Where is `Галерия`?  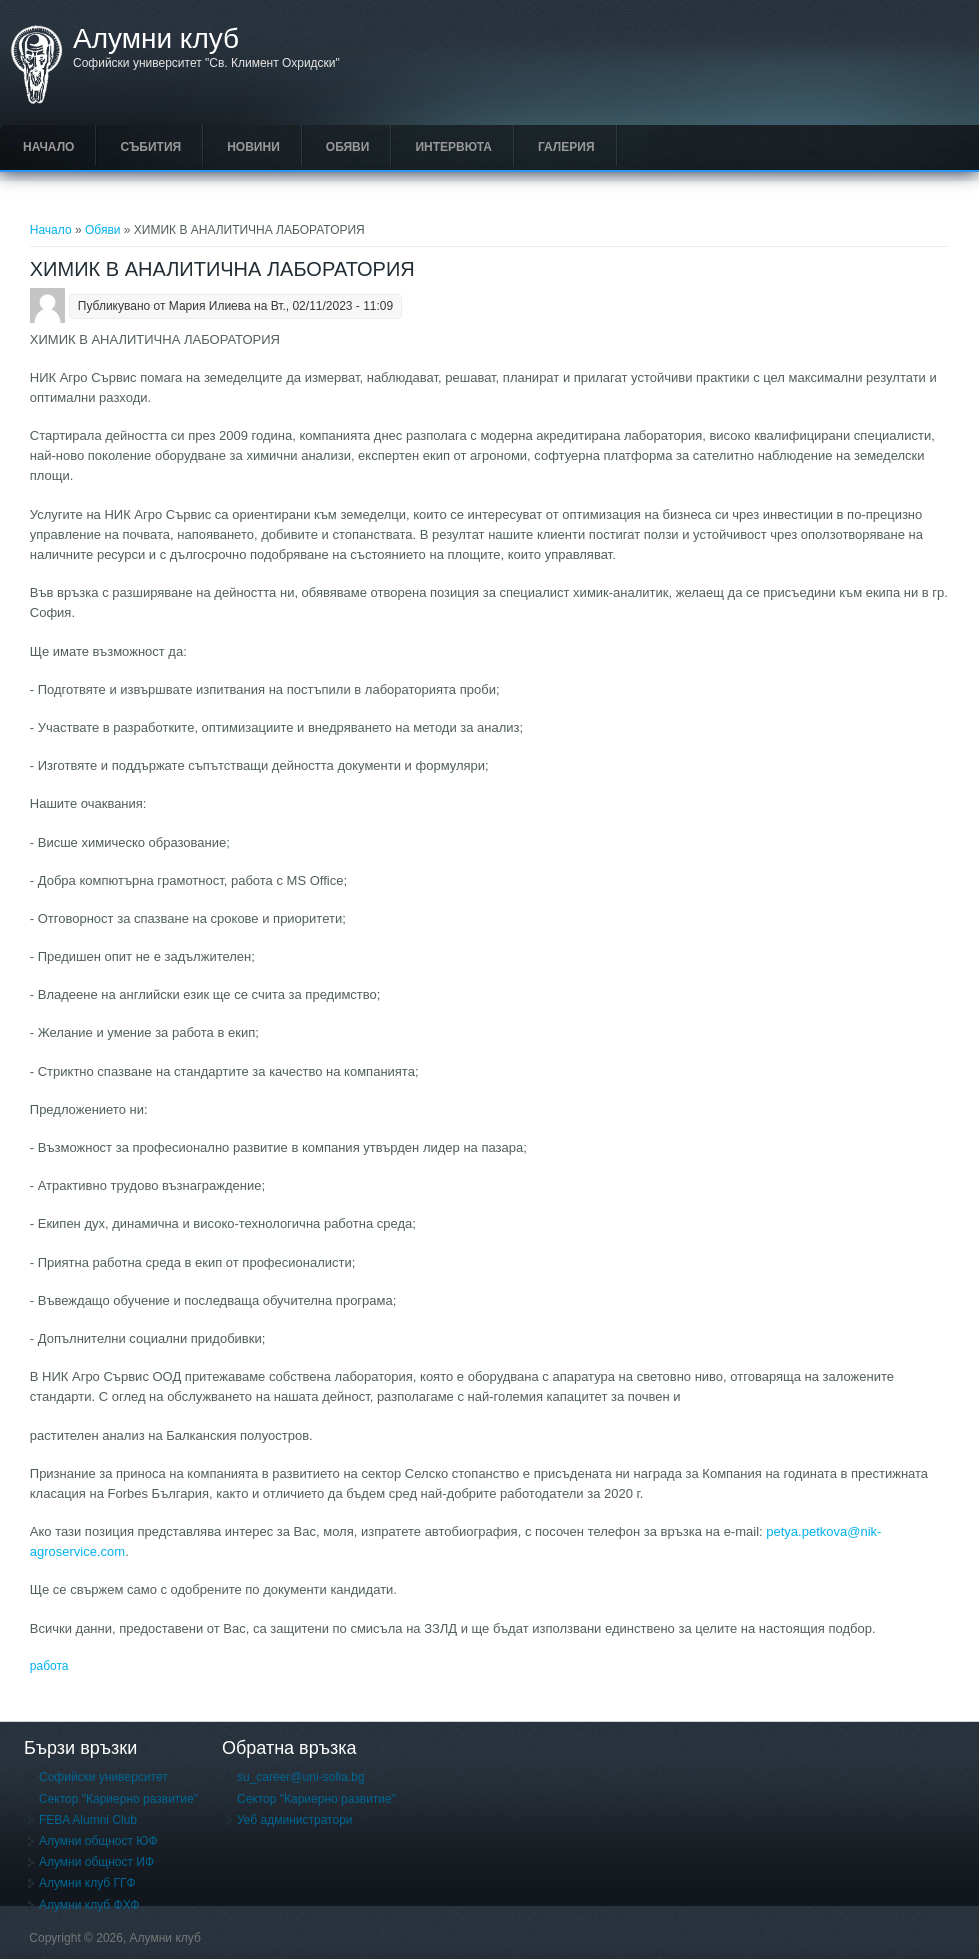
Галерия is located at coordinates (566, 147).